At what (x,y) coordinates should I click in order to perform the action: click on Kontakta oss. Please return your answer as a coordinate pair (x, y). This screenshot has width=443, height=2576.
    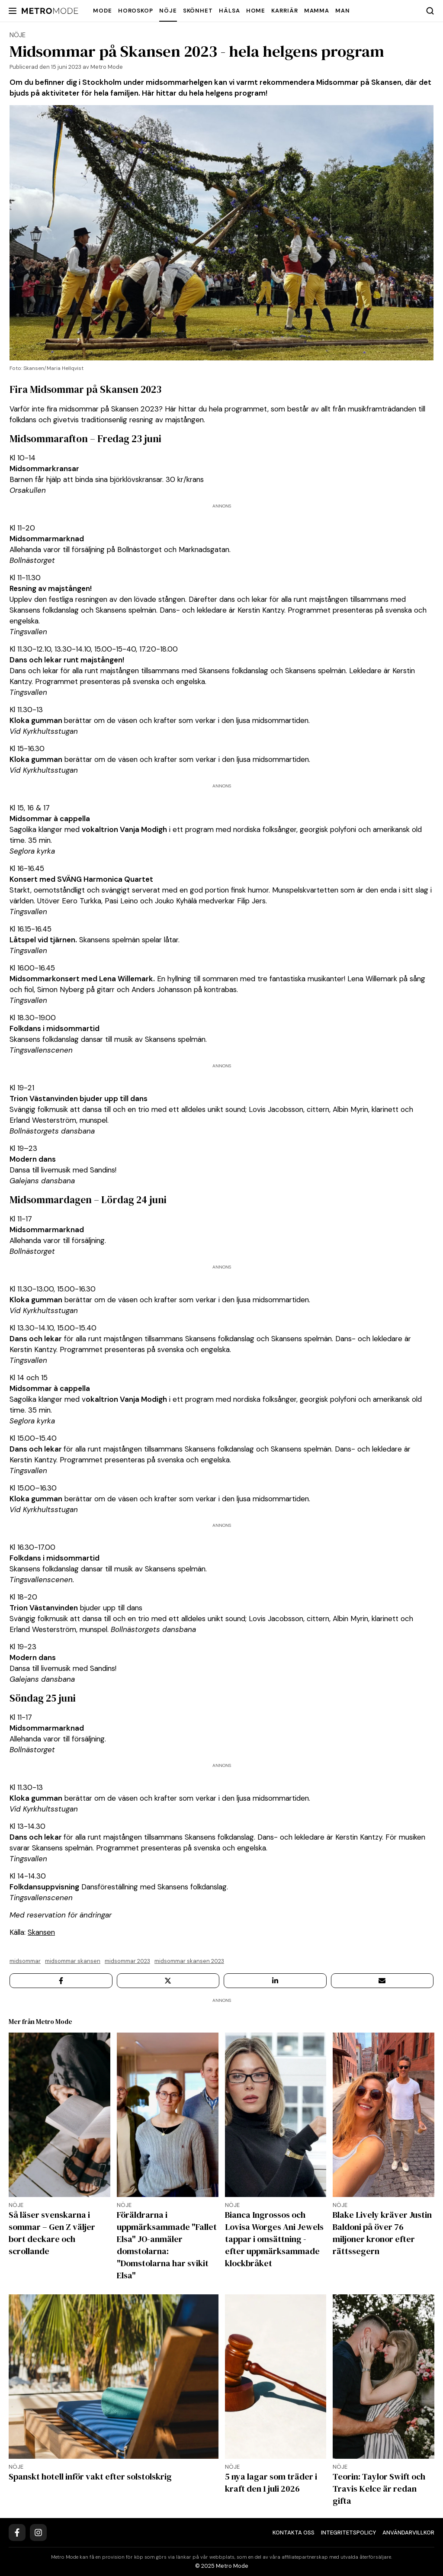
    Looking at the image, I should click on (294, 2532).